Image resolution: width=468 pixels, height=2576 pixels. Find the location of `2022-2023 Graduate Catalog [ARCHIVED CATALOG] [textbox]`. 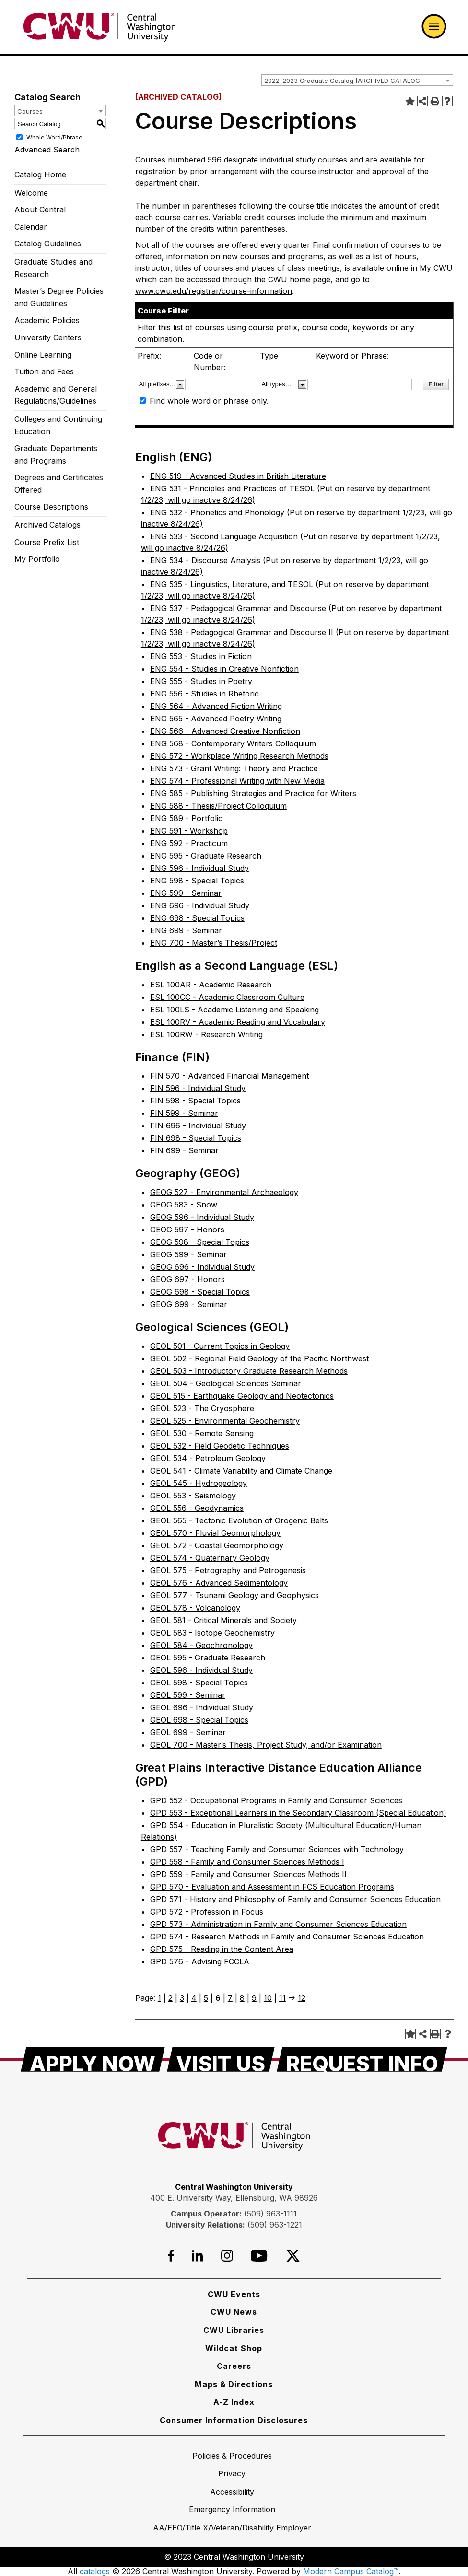

2022-2023 Graduate Catalog [ARCHIVED CATALOG] [textbox] is located at coordinates (343, 80).